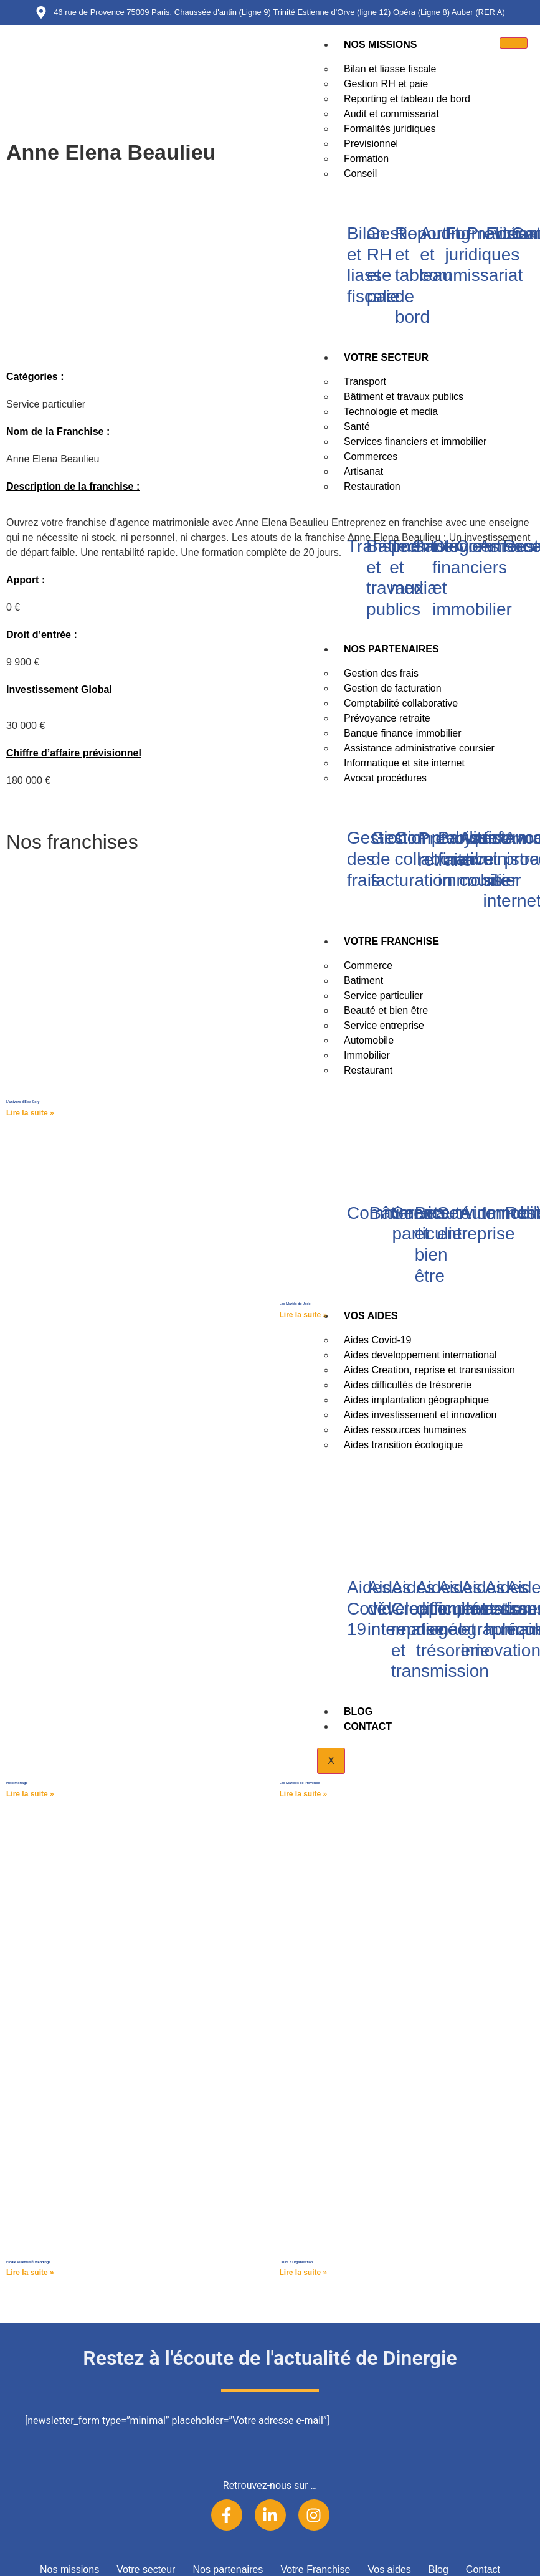 The width and height of the screenshot is (540, 2576). What do you see at coordinates (304, 1794) in the screenshot?
I see `Lire la suite » [Read more about Les Mariées de Provence]` at bounding box center [304, 1794].